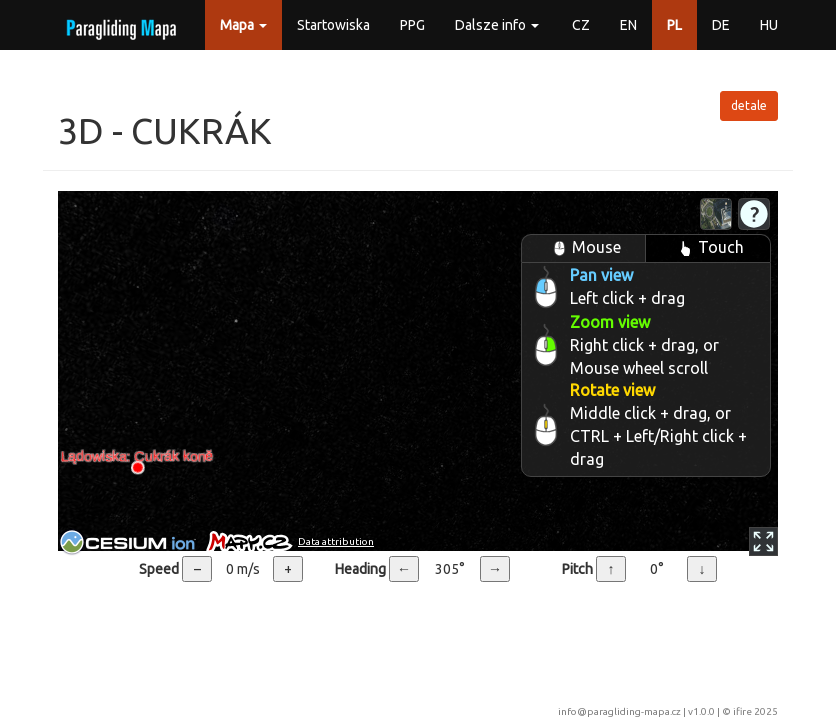 The image size is (836, 720). I want to click on Mapa [button], so click(243, 25).